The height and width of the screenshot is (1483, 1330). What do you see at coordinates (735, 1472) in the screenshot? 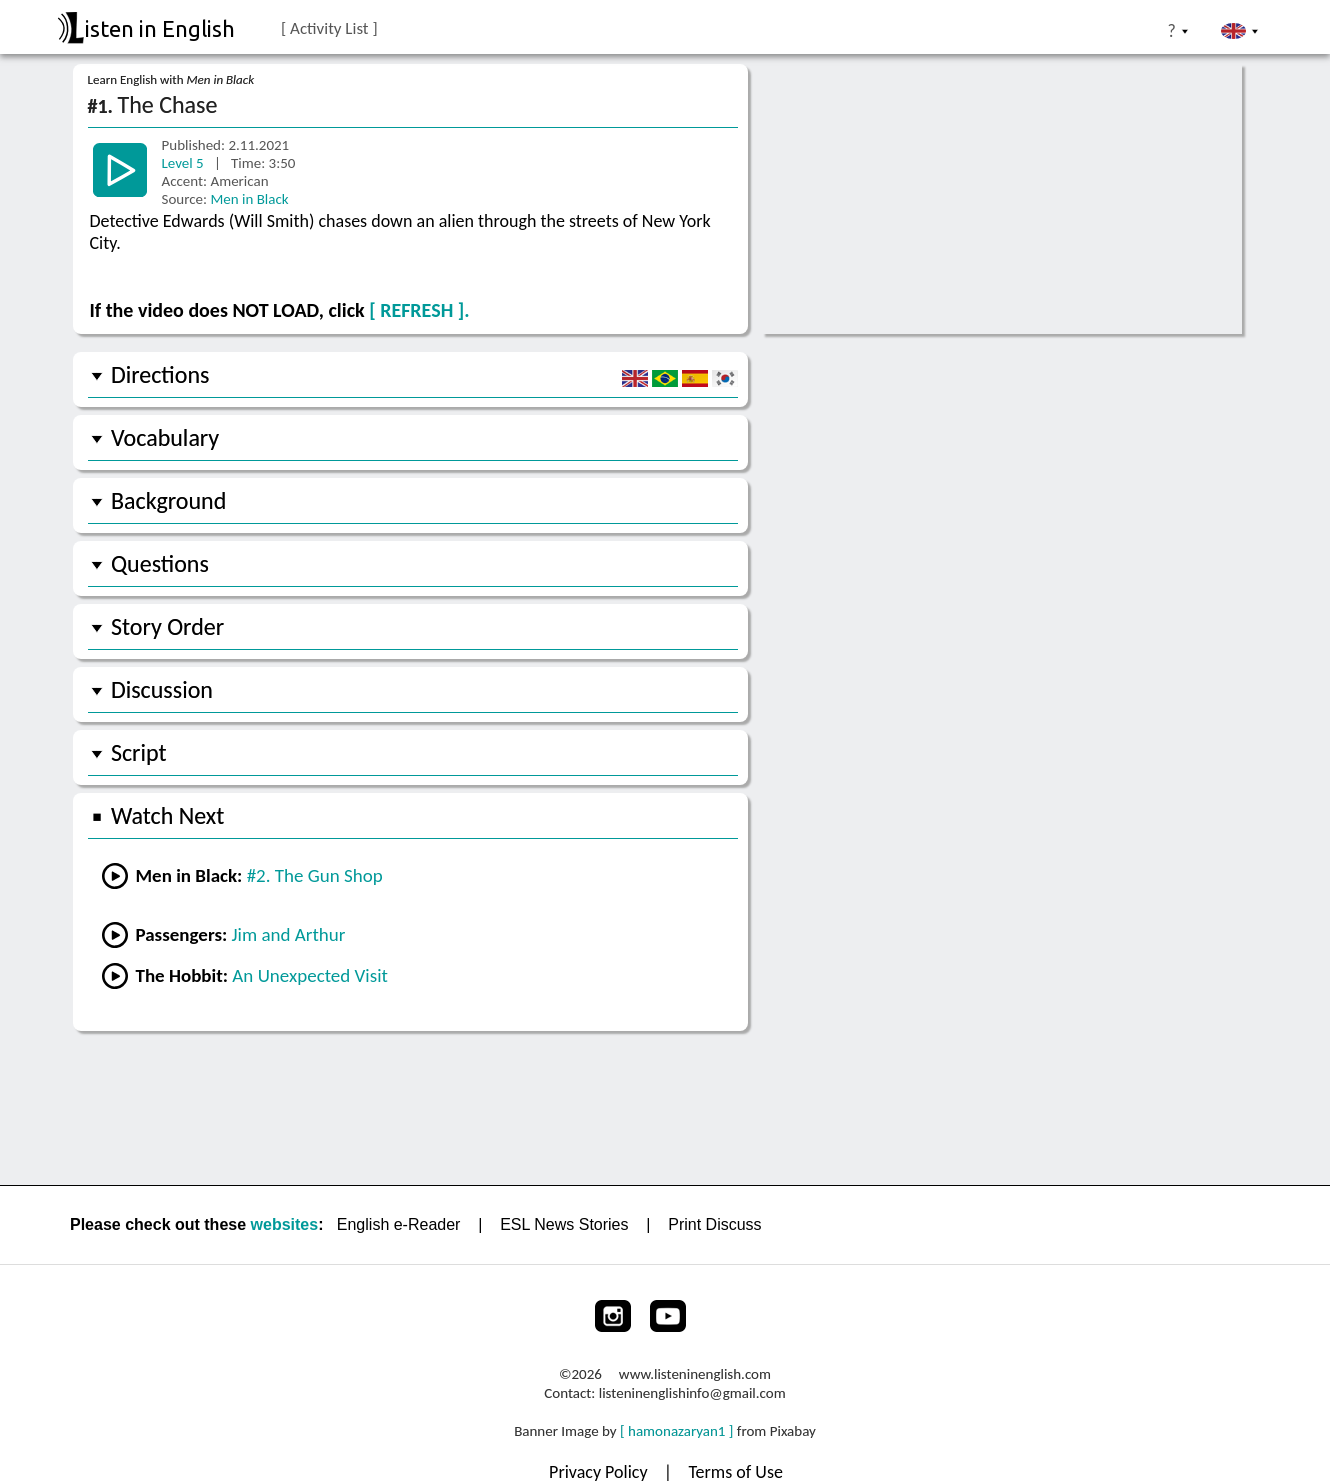
I see `Terms of Use` at bounding box center [735, 1472].